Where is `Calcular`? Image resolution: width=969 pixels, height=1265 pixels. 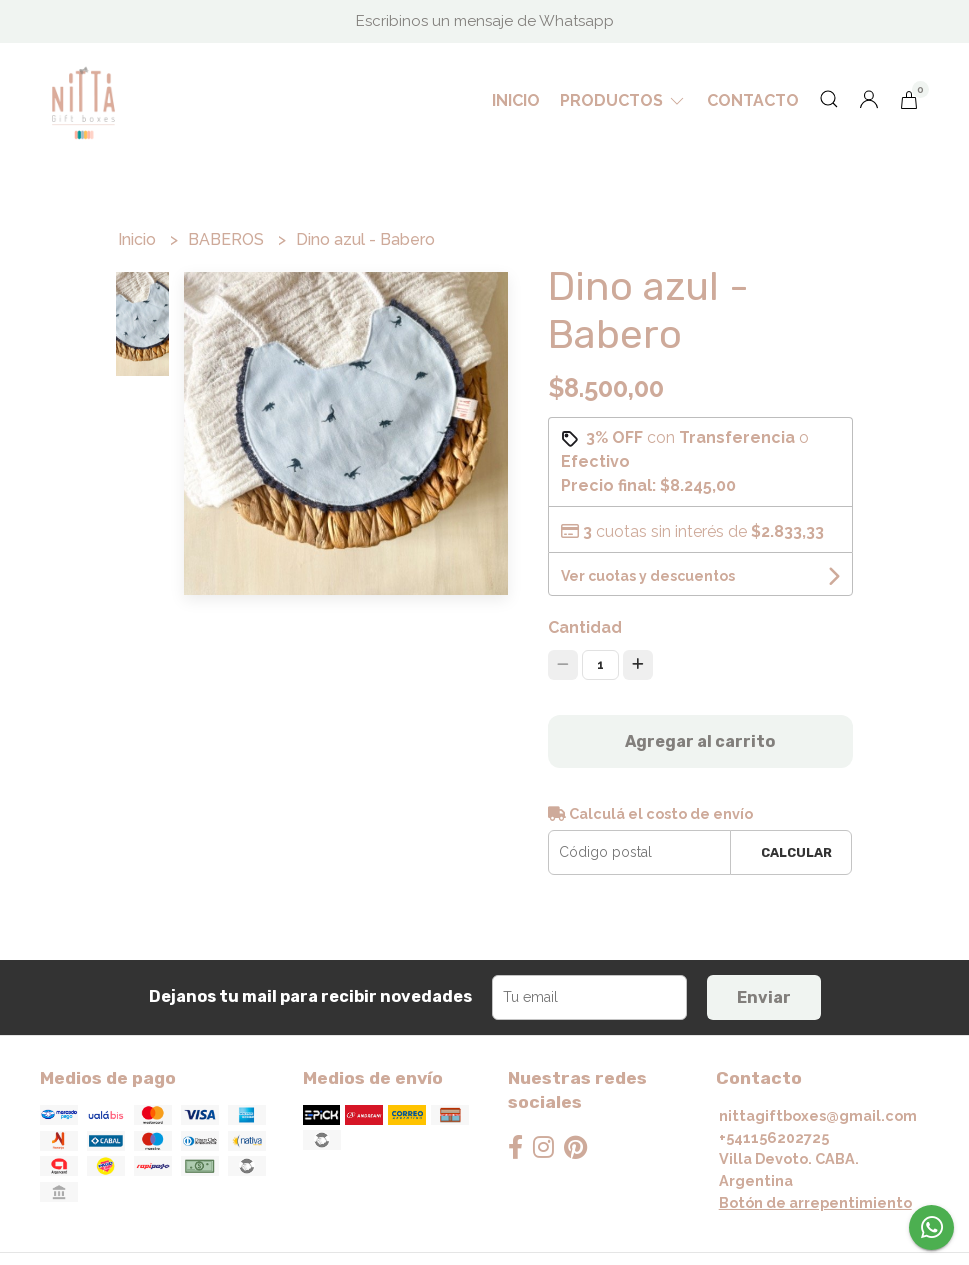
Calcular is located at coordinates (796, 852).